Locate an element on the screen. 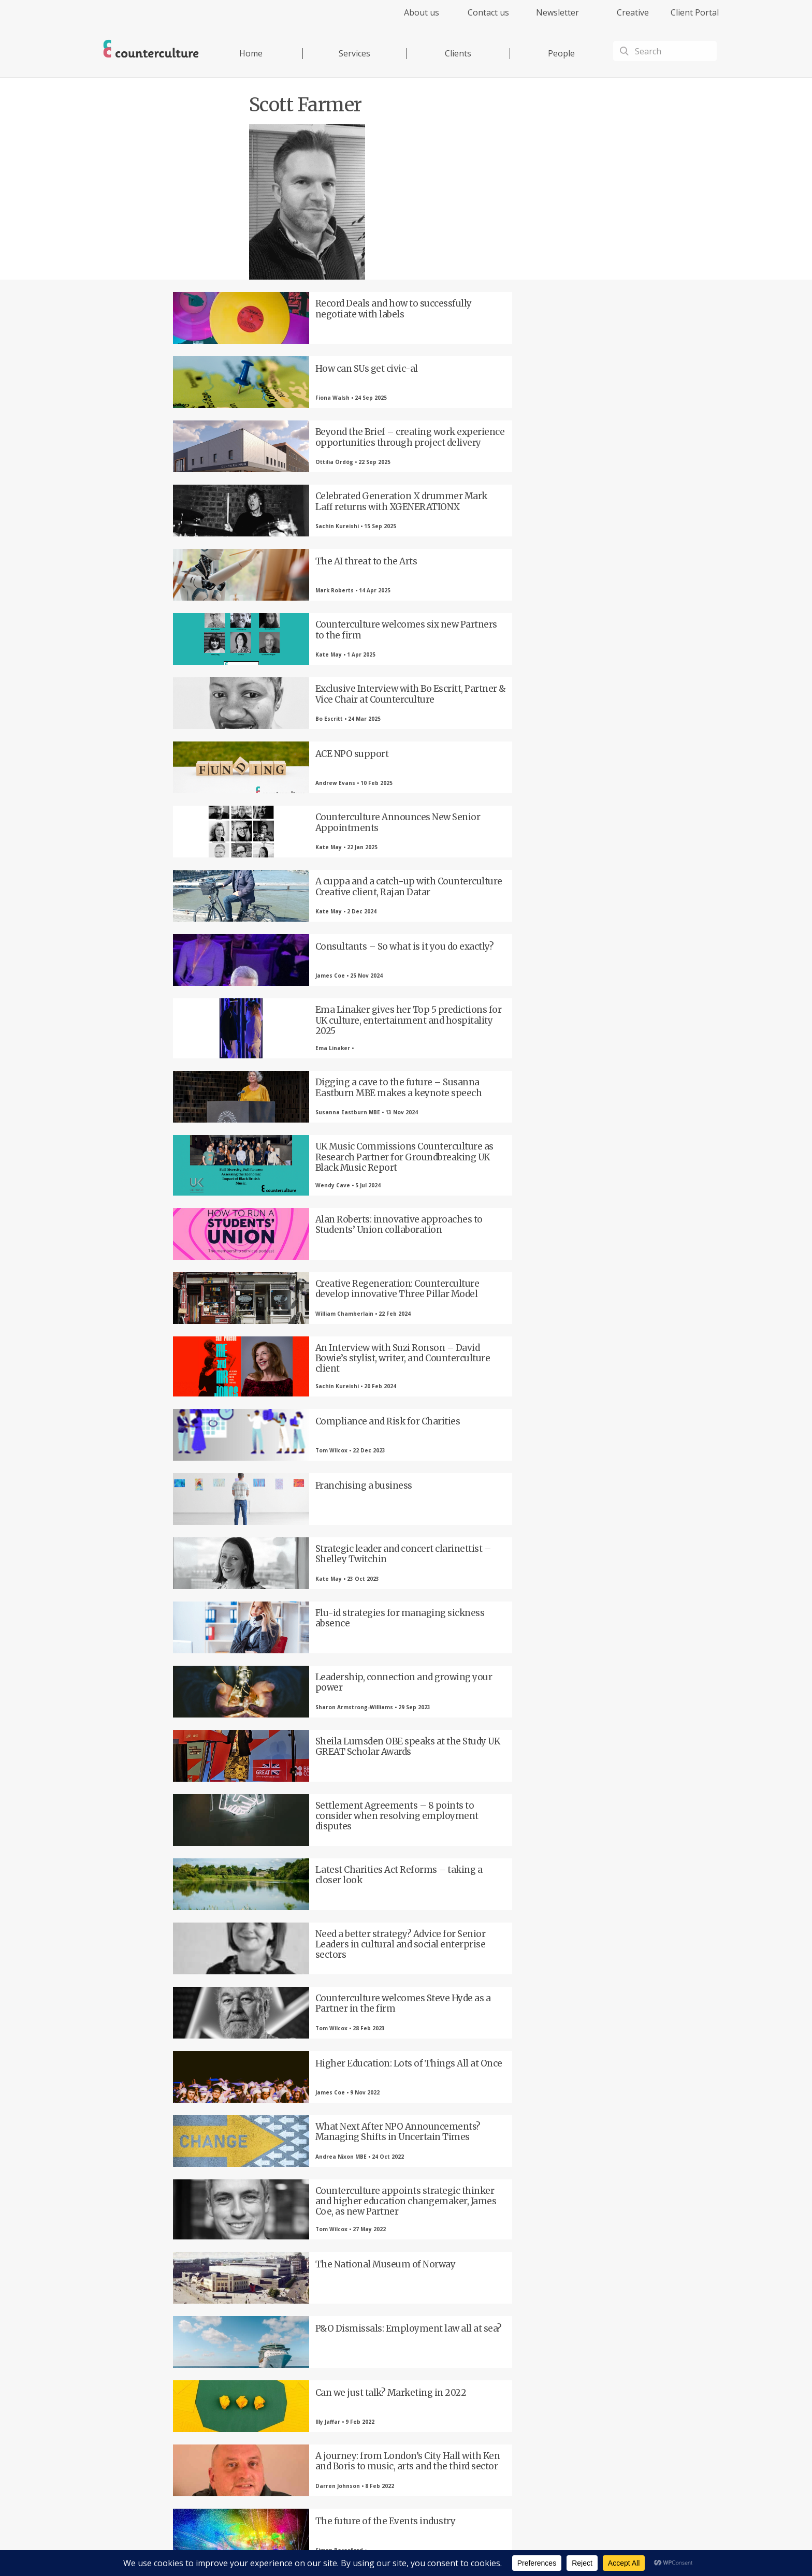  Privacy is located at coordinates (426, 2548).